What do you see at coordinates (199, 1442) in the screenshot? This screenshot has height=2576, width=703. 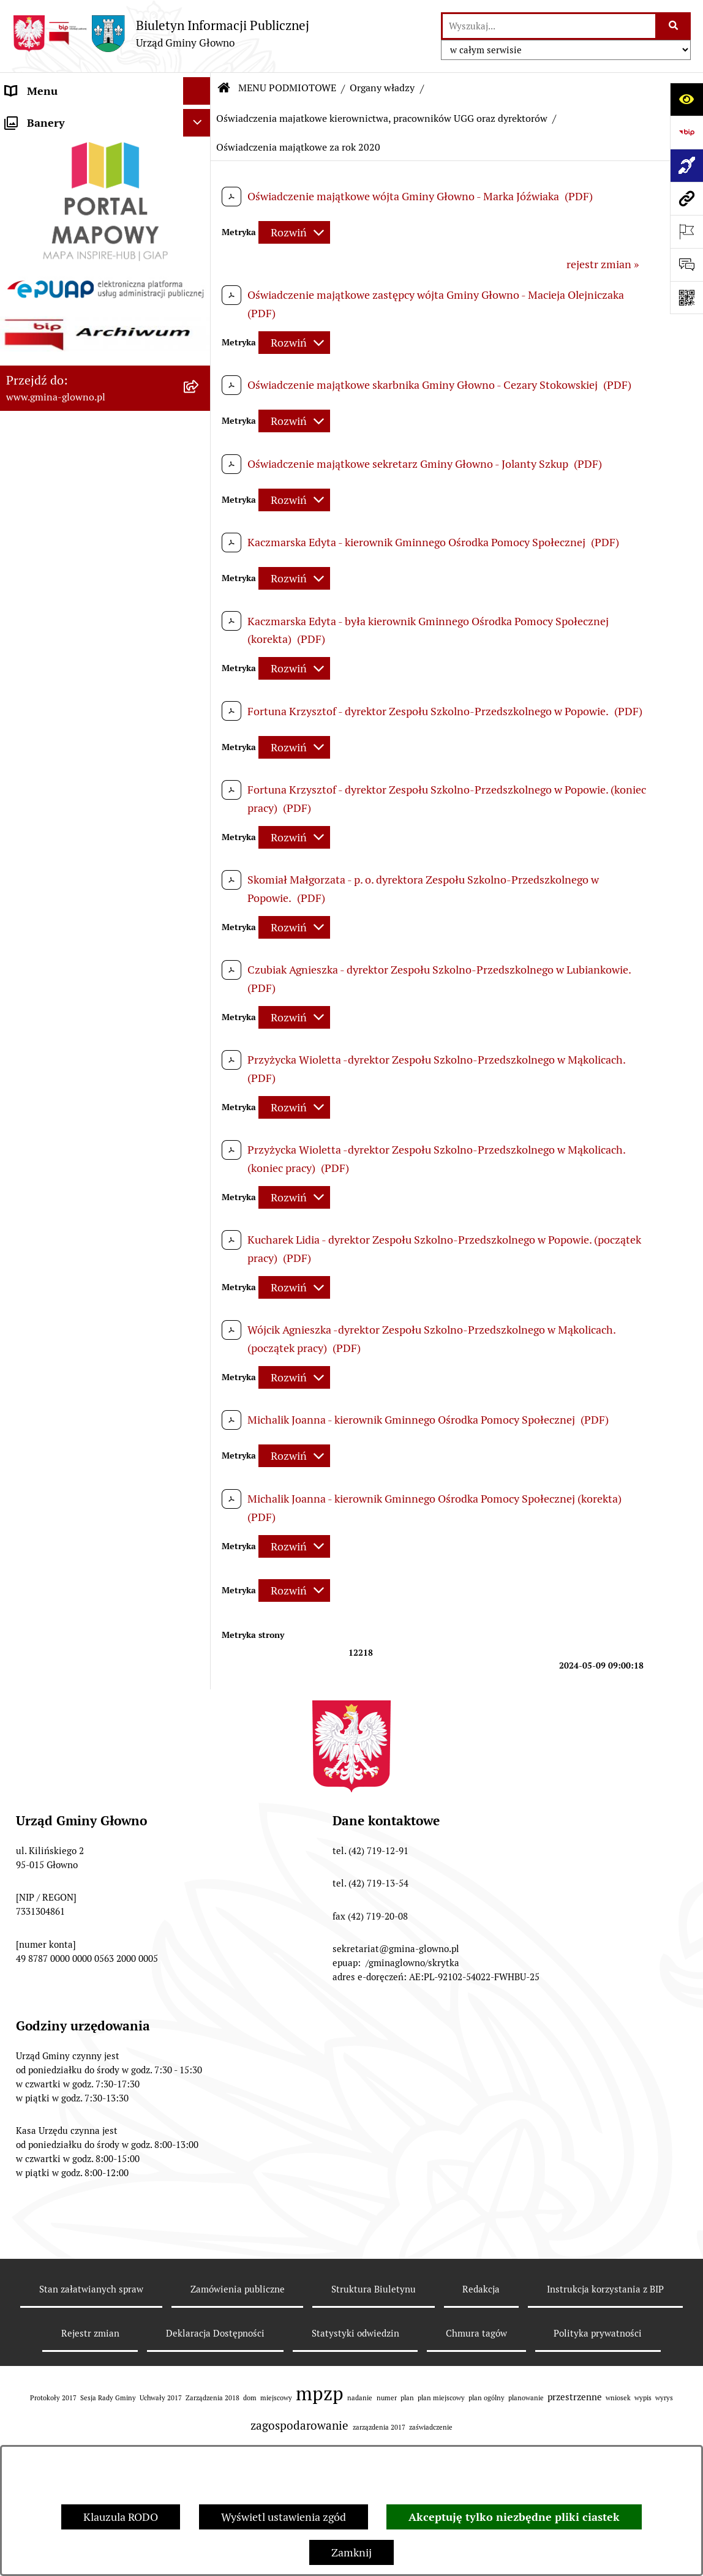 I see `[rozwiń: Prawo lokalne]` at bounding box center [199, 1442].